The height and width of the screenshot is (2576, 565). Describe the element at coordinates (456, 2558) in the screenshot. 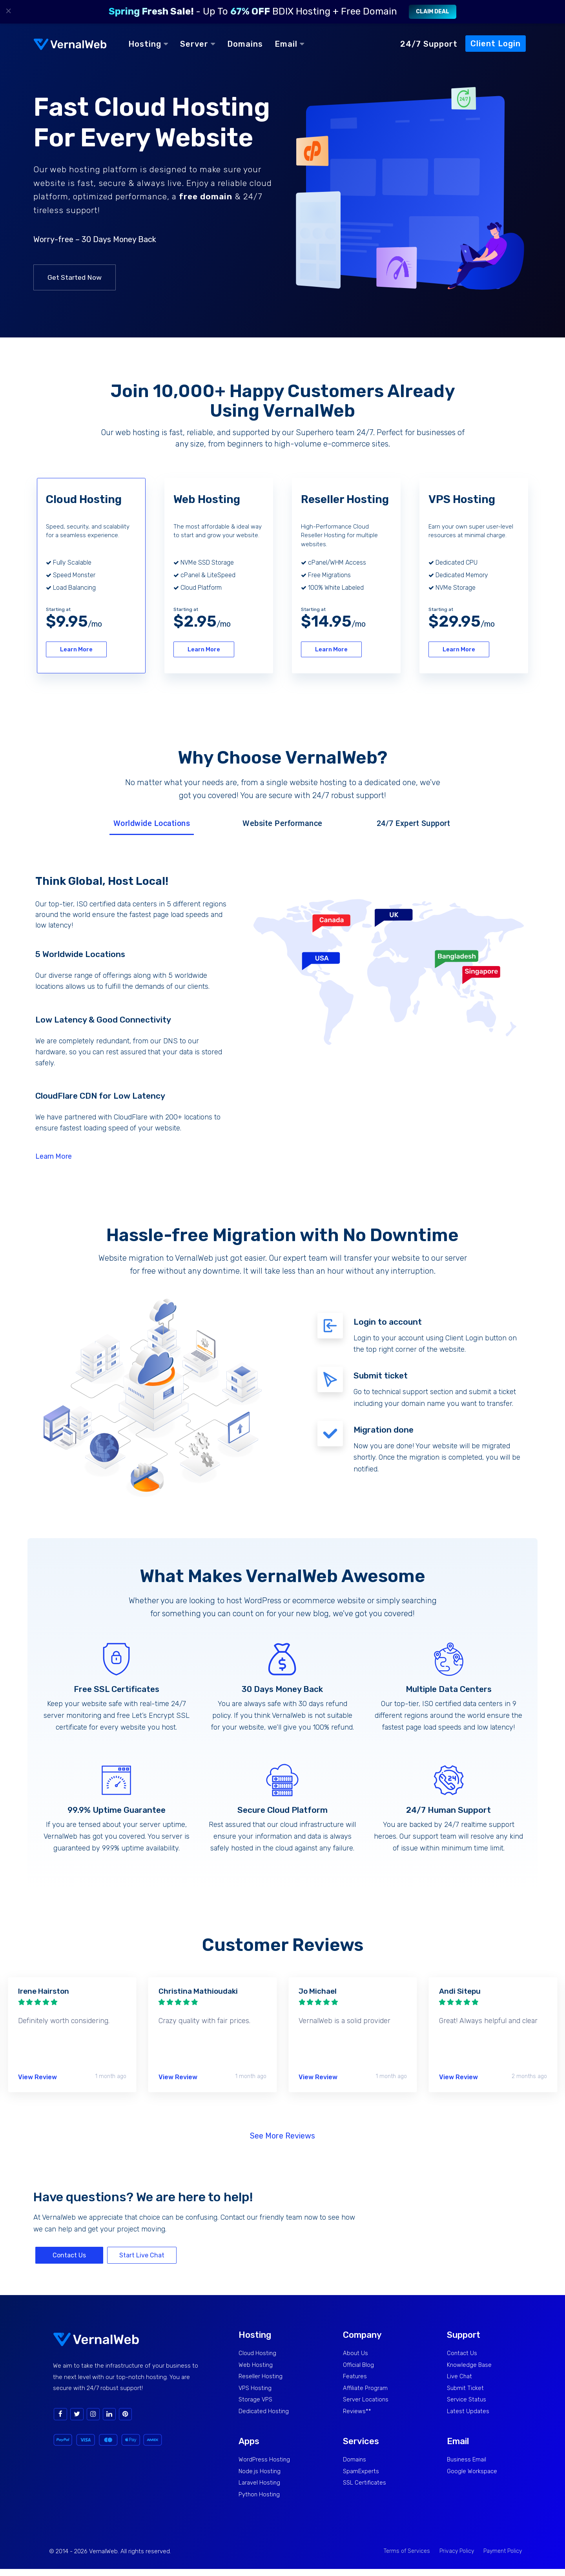

I see `Privacy Policy` at that location.